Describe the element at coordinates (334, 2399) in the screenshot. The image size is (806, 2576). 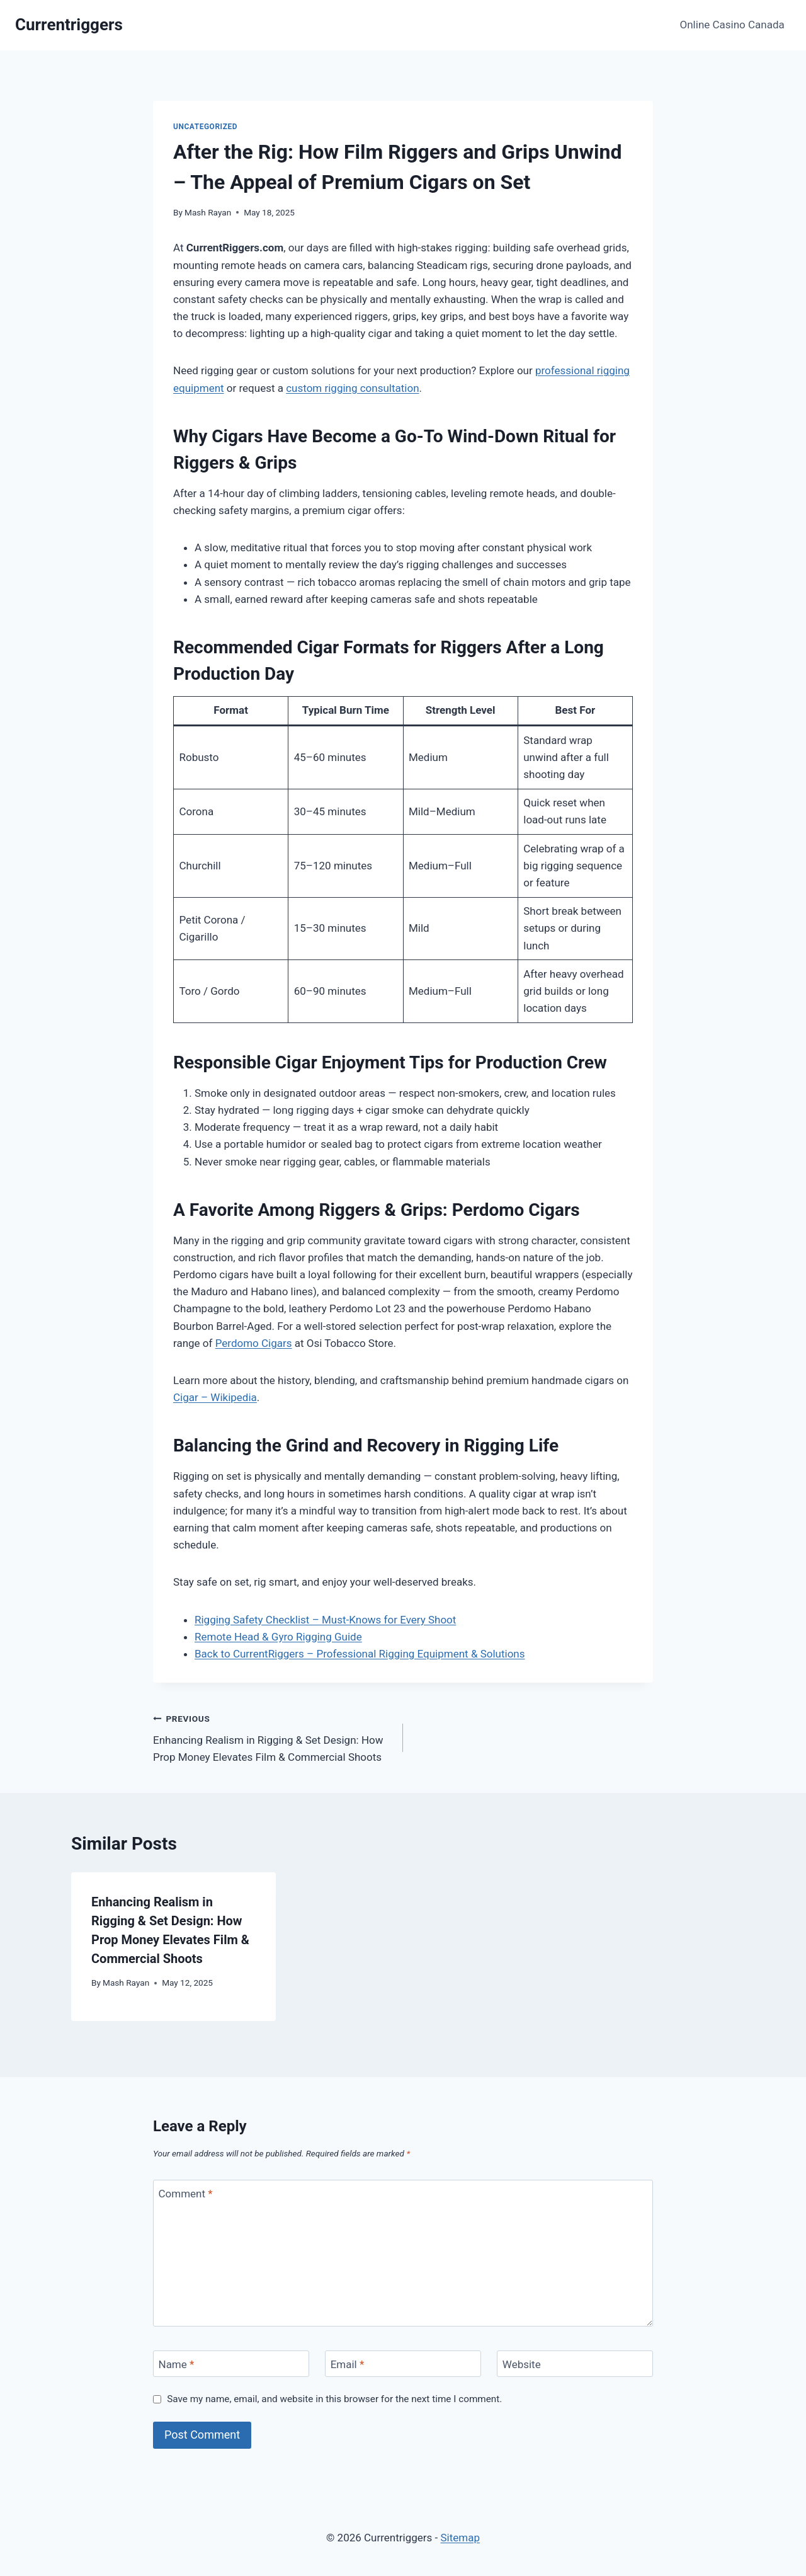
I see `Save my name, email, and website in this browser for the next time I comment.` at that location.